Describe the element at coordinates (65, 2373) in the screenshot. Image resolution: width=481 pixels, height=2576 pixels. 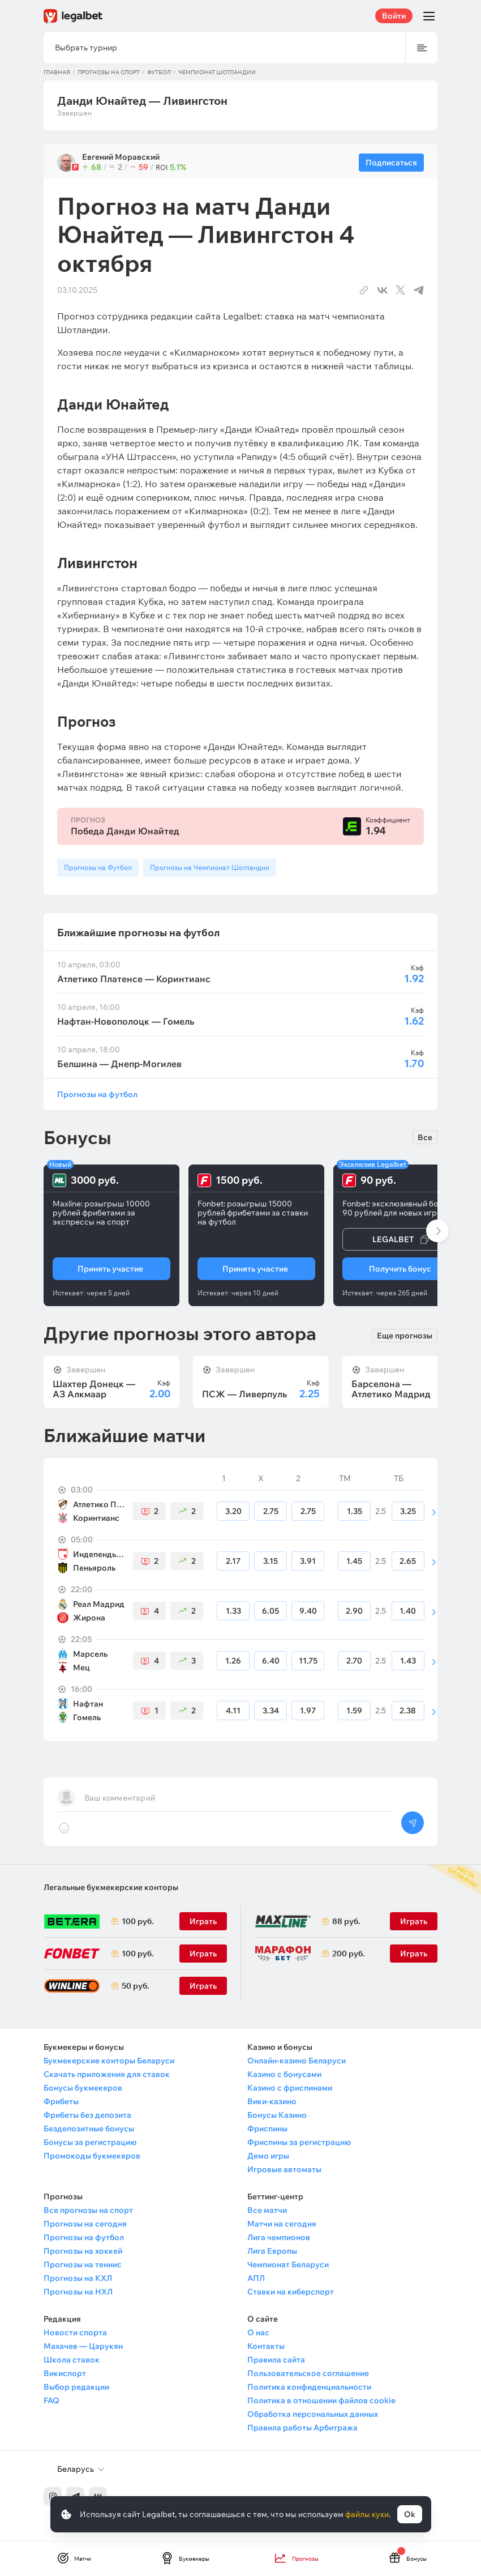
I see `Викиспорт` at that location.